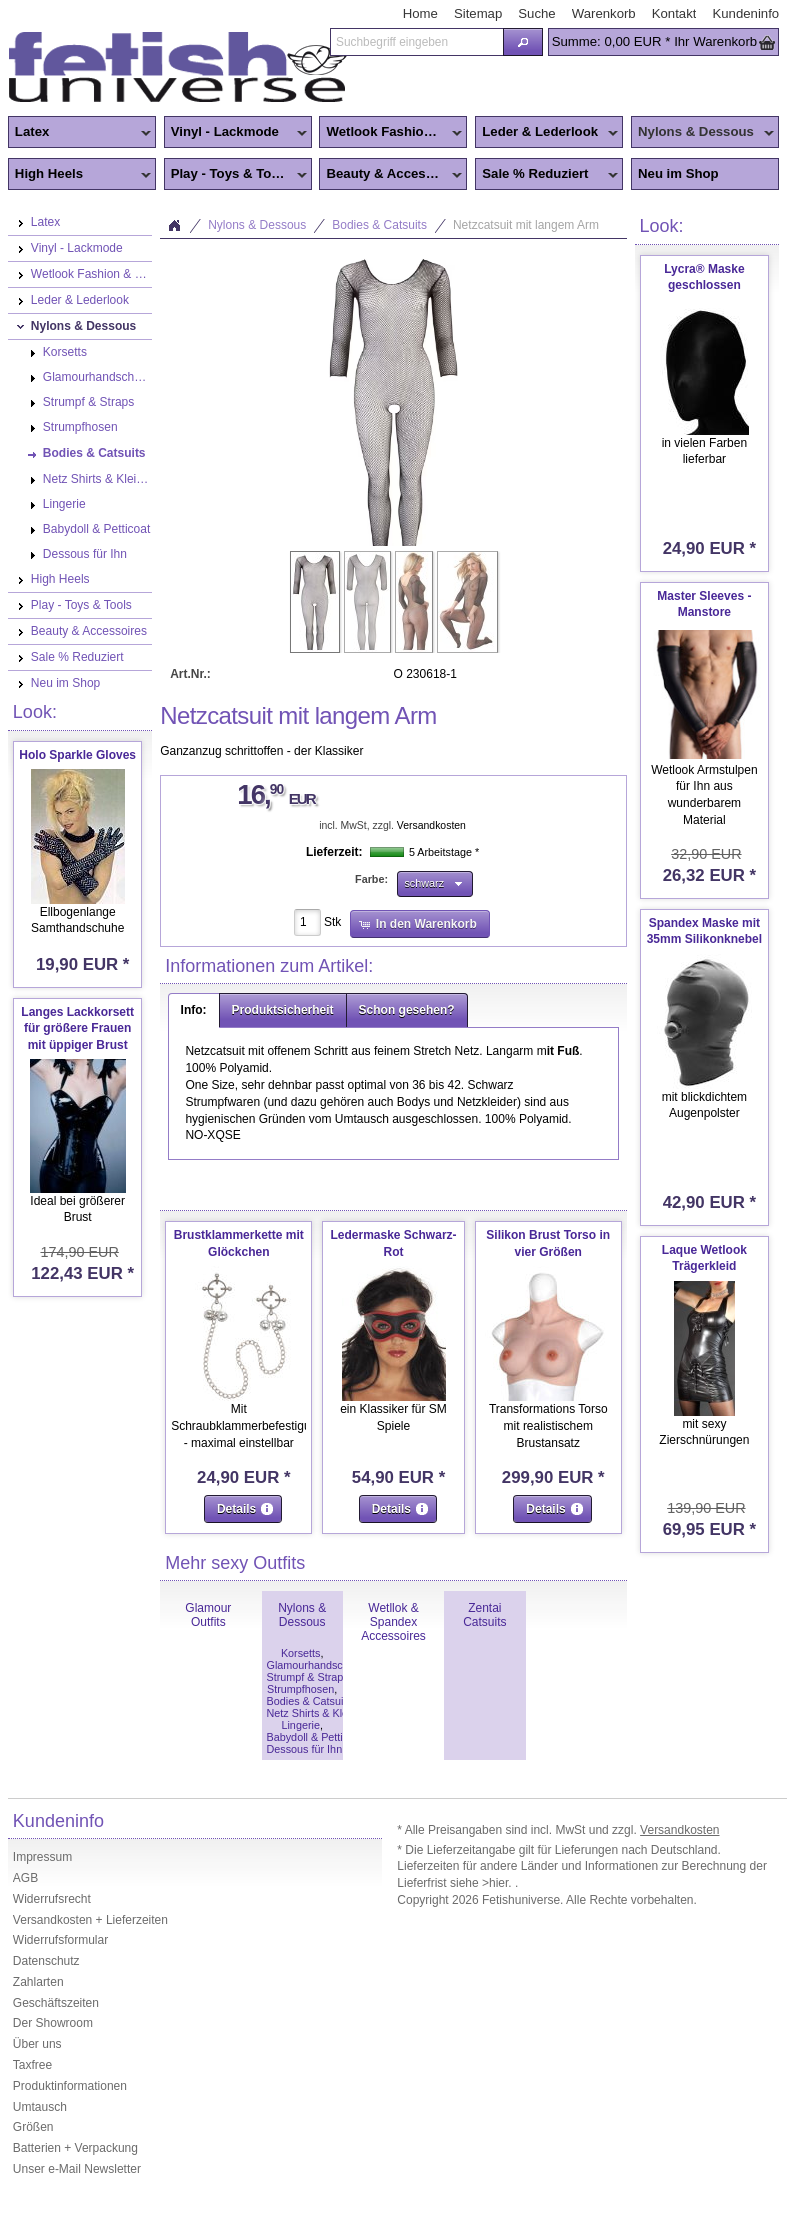  What do you see at coordinates (235, 133) in the screenshot?
I see `Vinyl - Lackmode` at bounding box center [235, 133].